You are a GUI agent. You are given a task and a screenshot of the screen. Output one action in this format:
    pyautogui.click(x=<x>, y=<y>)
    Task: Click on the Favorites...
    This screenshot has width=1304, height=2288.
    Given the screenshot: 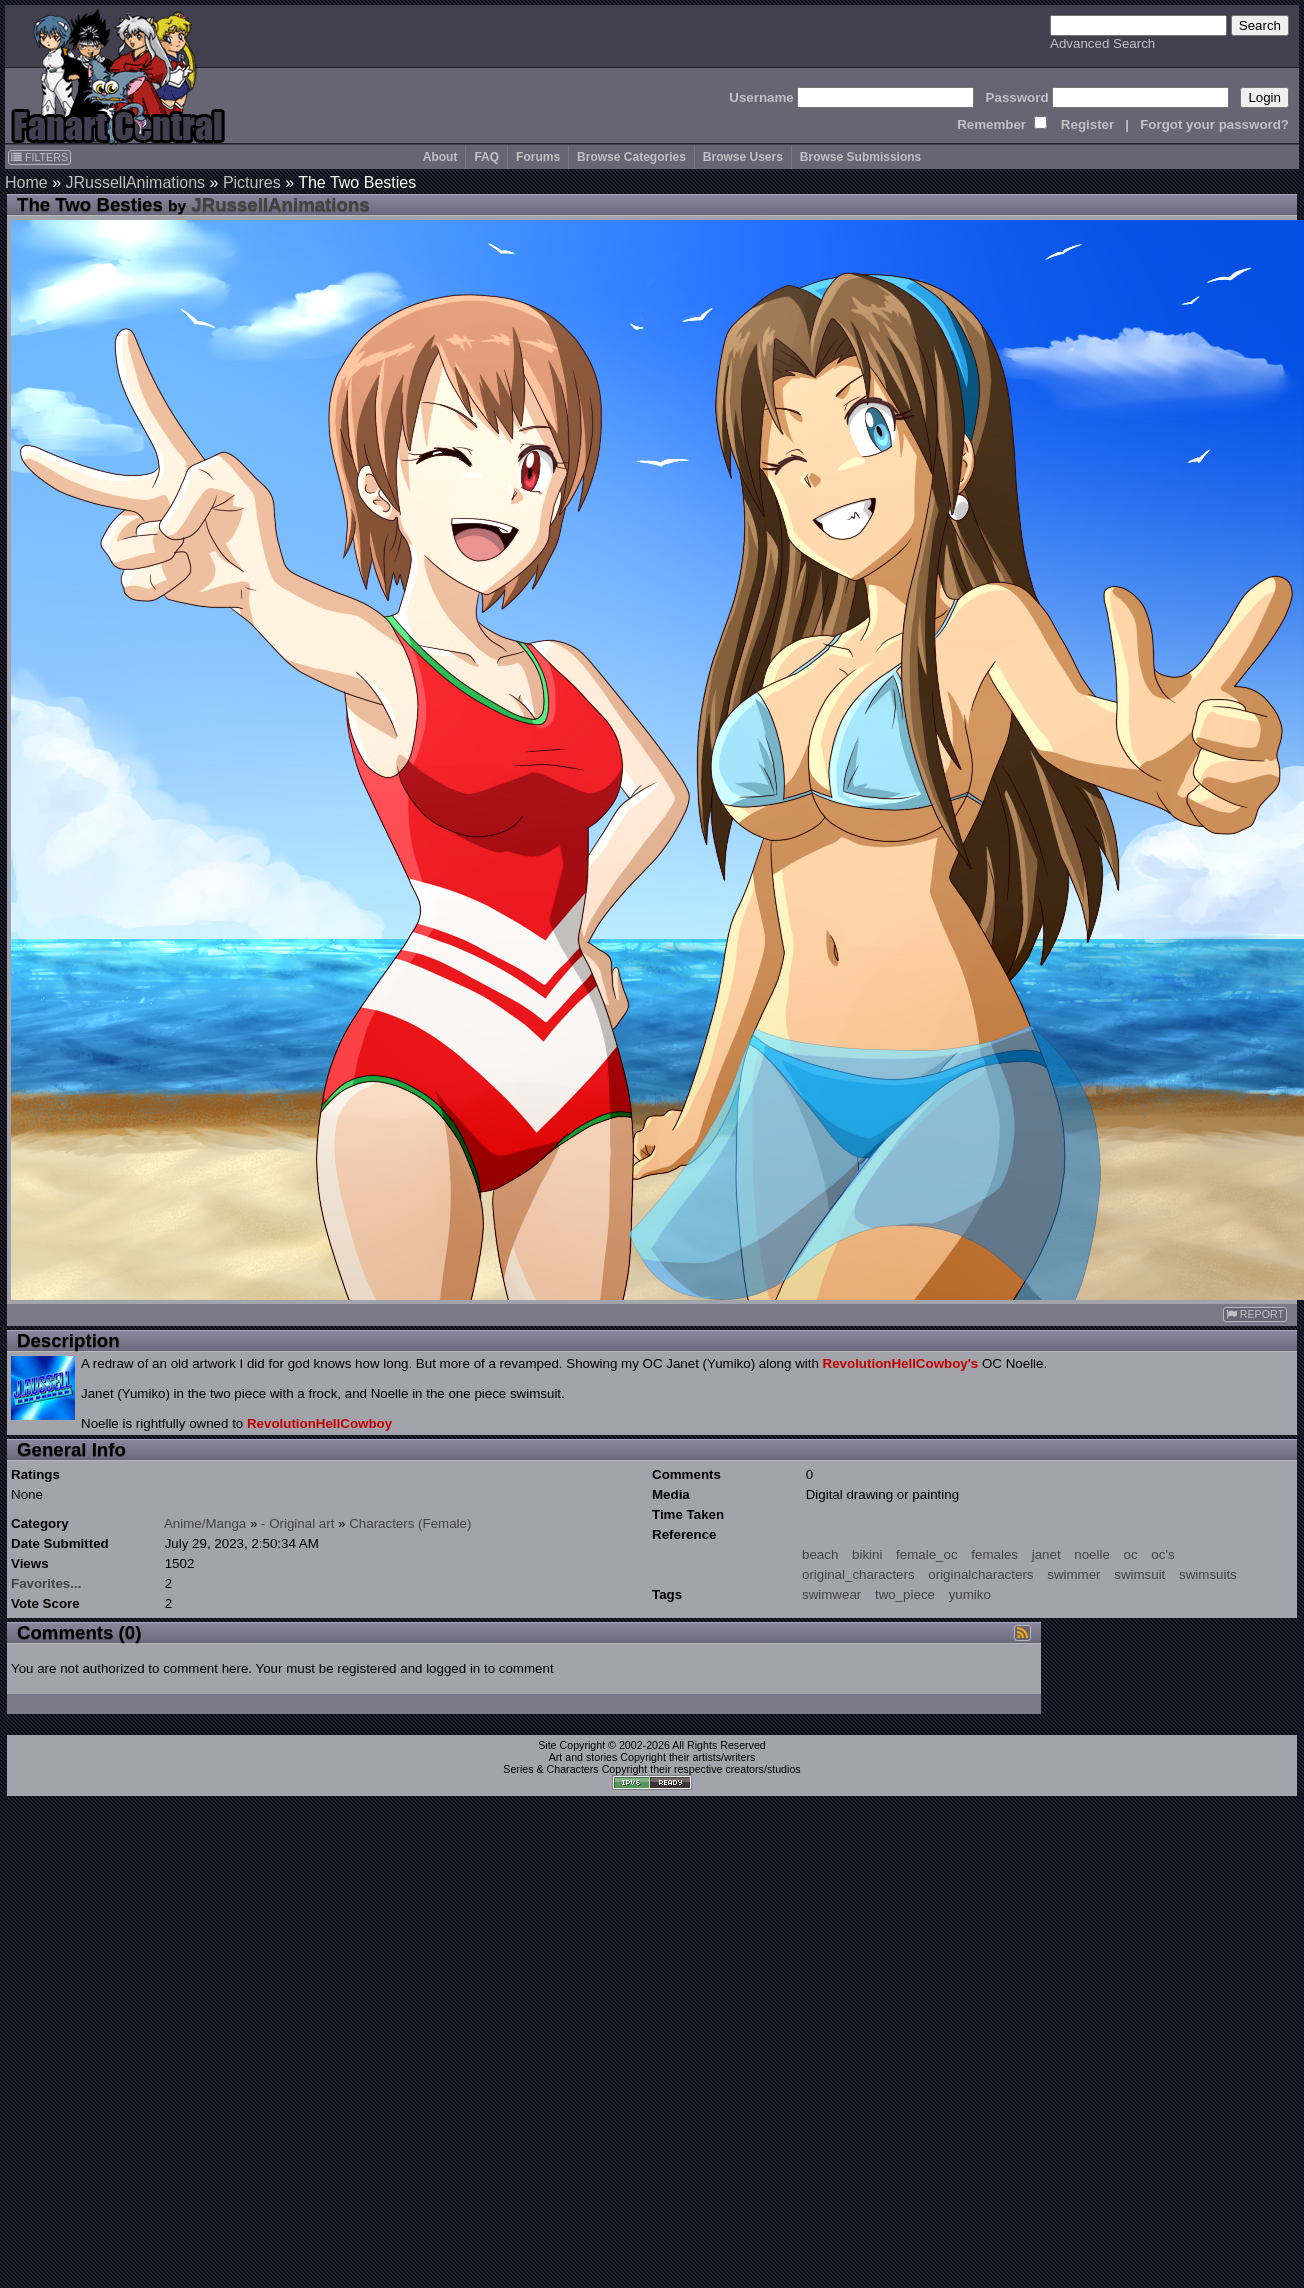 What is the action you would take?
    pyautogui.click(x=46, y=1583)
    